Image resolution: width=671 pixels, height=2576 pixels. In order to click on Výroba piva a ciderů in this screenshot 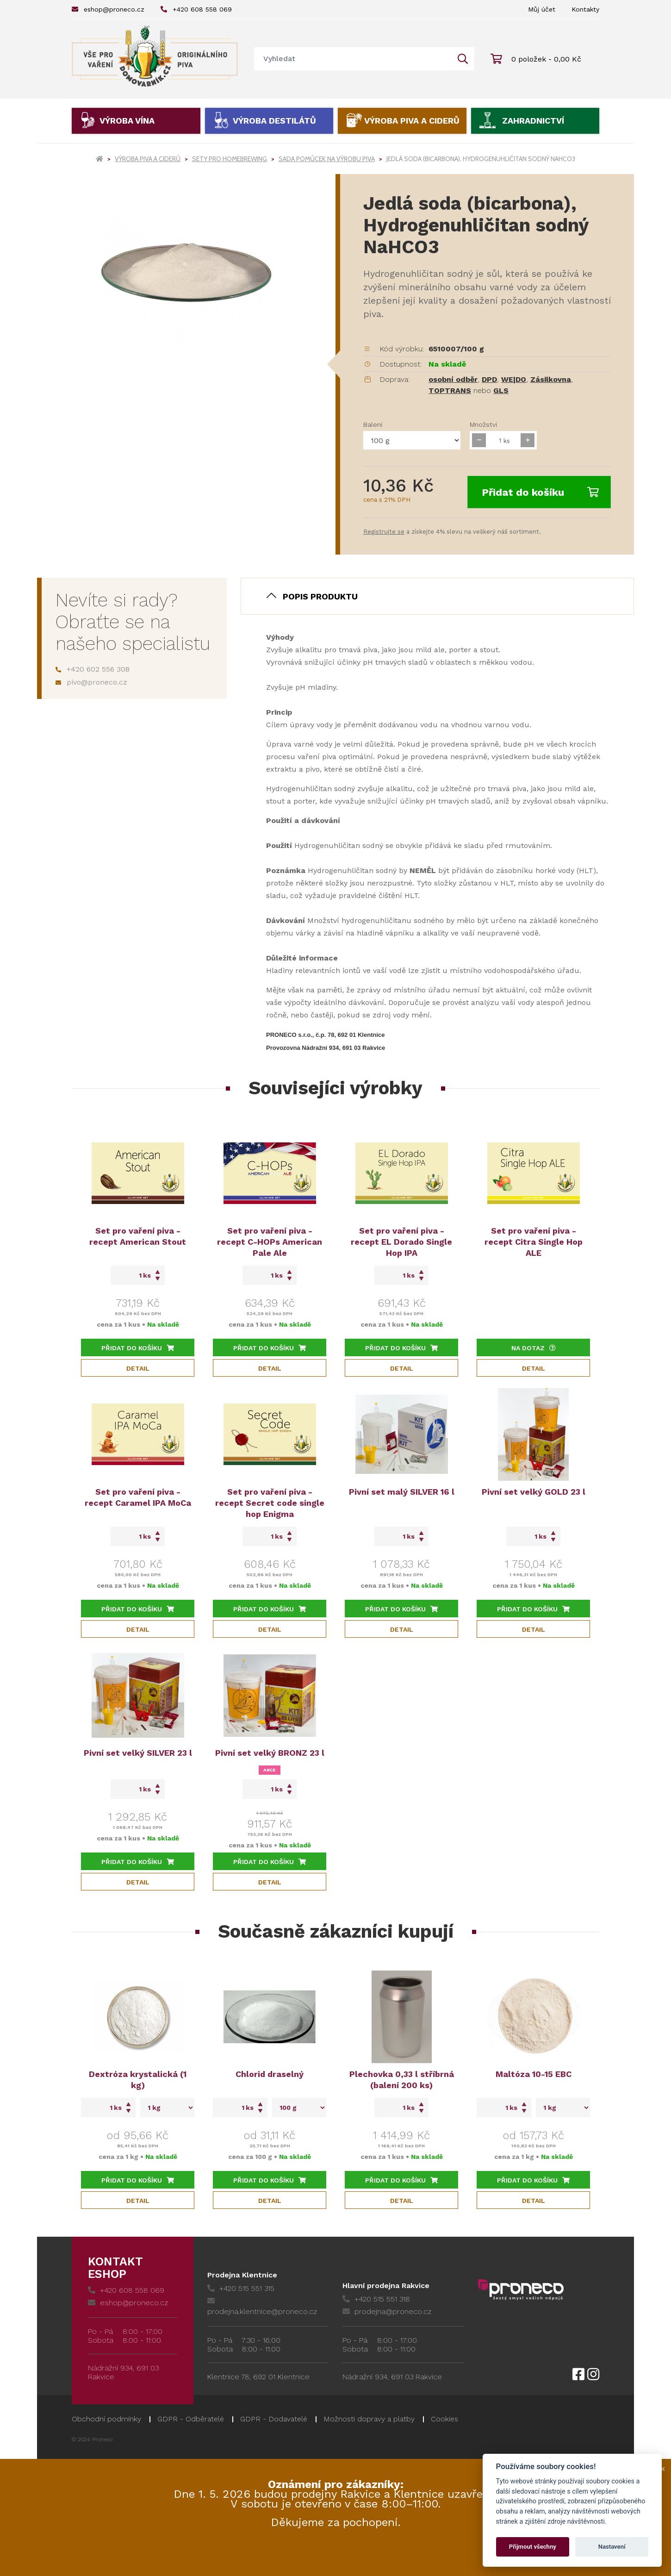, I will do `click(412, 120)`.